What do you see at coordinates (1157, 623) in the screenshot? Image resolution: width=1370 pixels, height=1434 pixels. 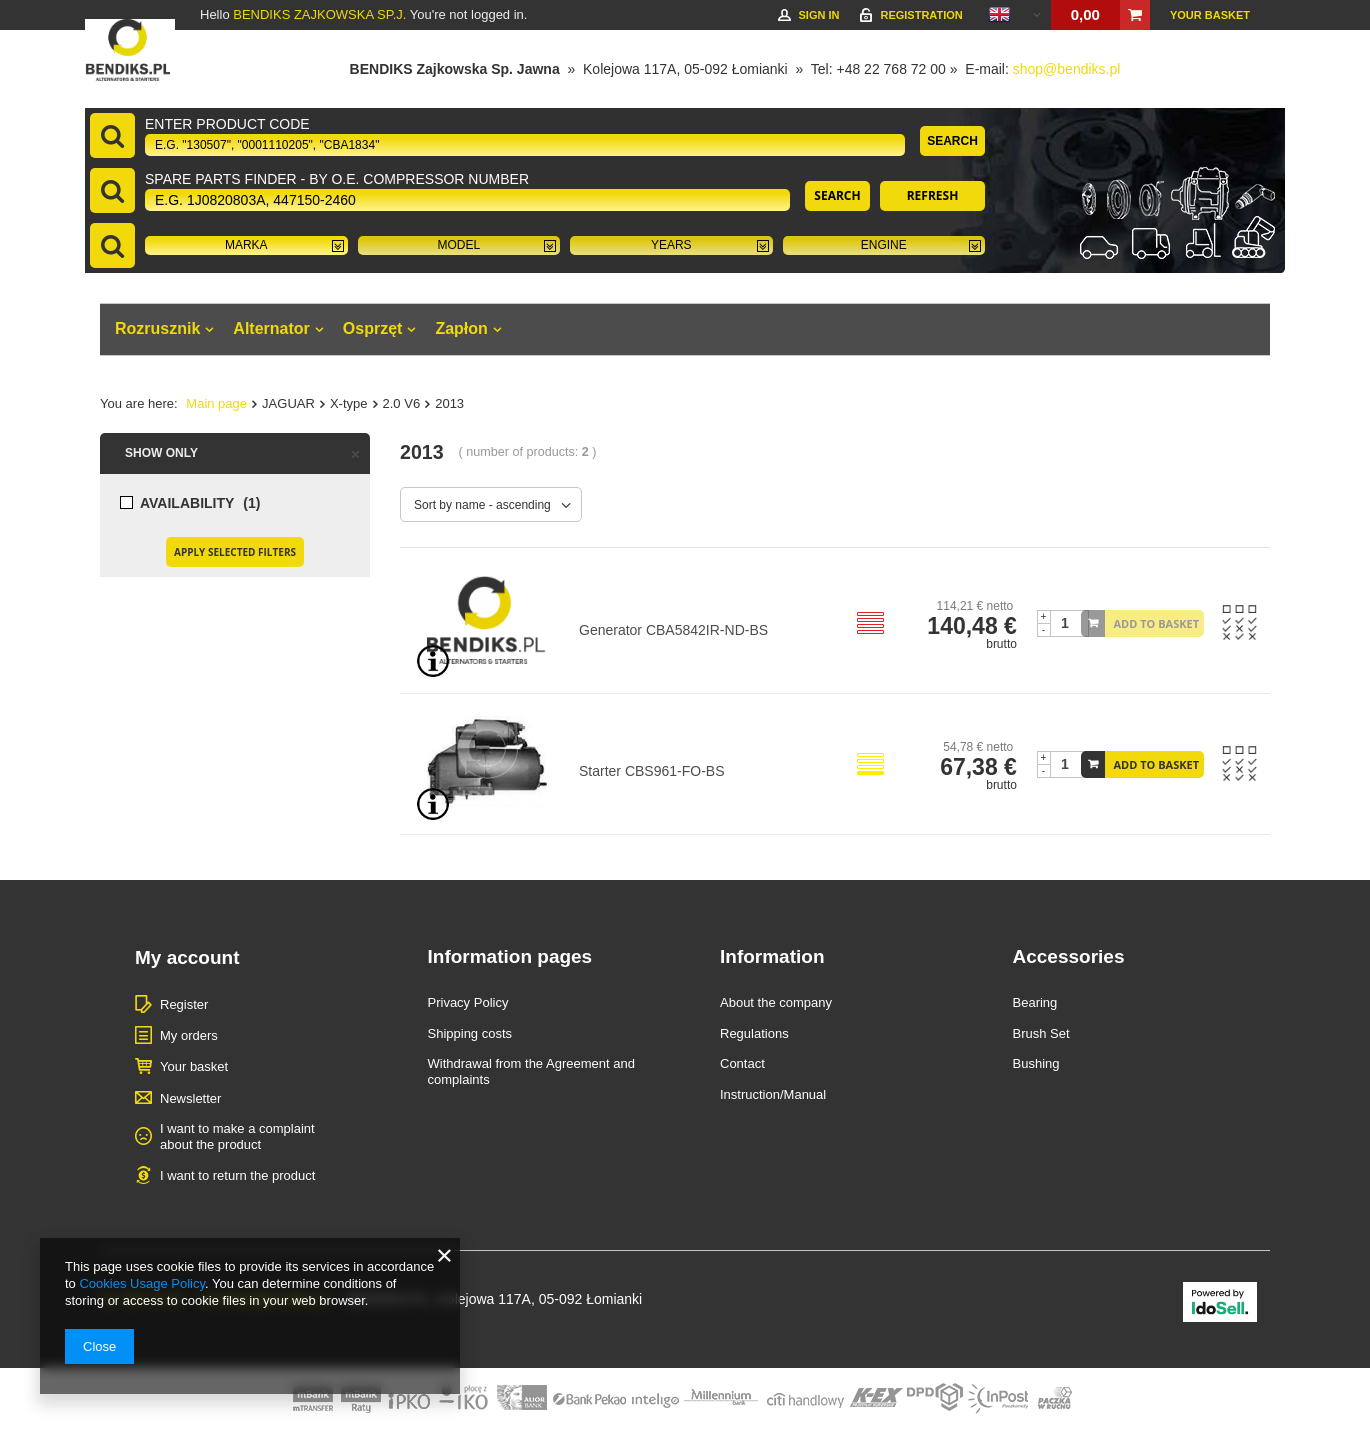 I see `Add to basket` at bounding box center [1157, 623].